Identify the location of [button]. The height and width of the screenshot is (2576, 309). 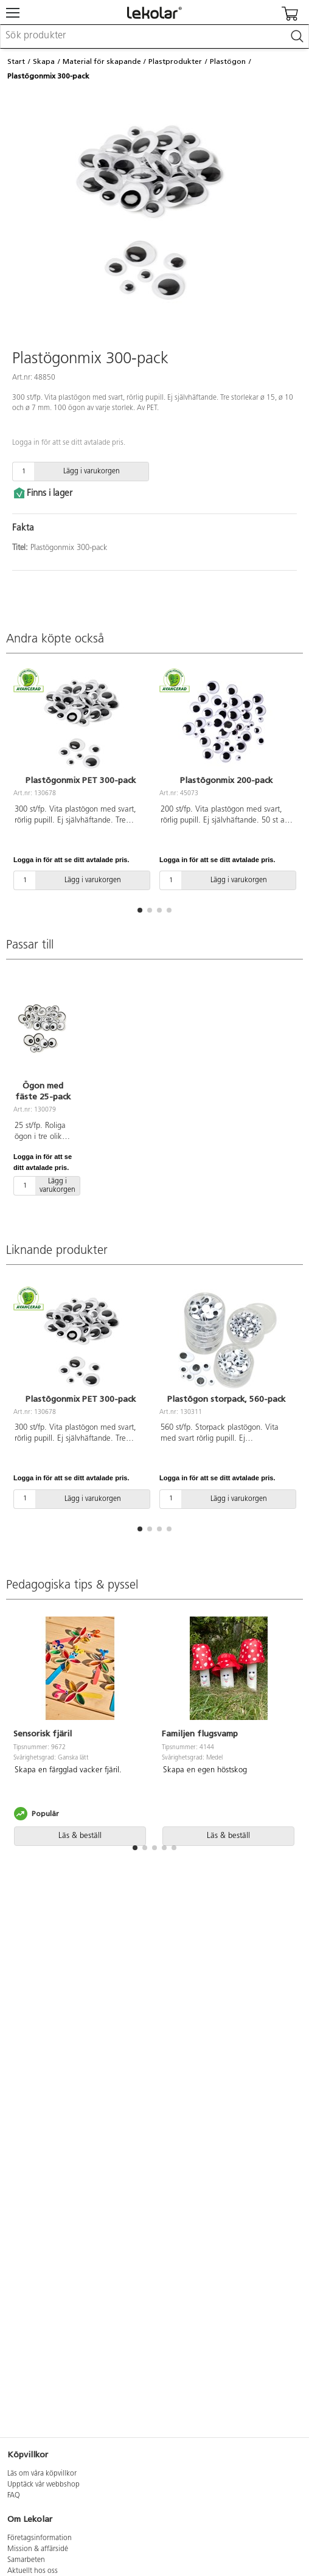
(139, 910).